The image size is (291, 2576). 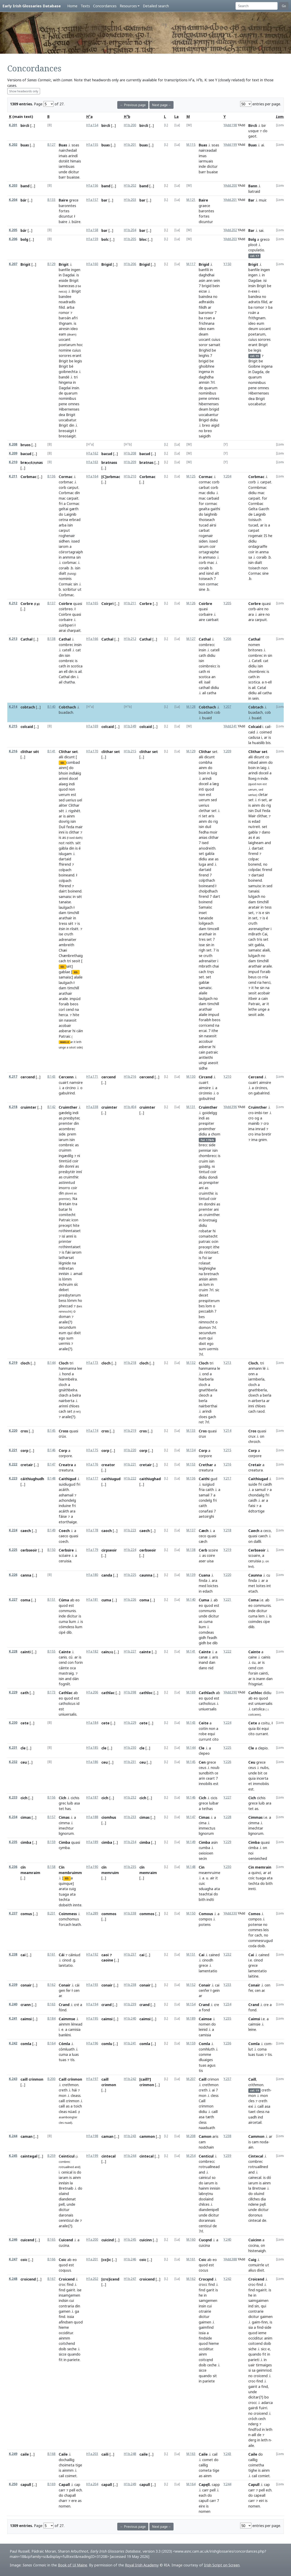 I want to click on rotruallnead, so click(x=209, y=2166).